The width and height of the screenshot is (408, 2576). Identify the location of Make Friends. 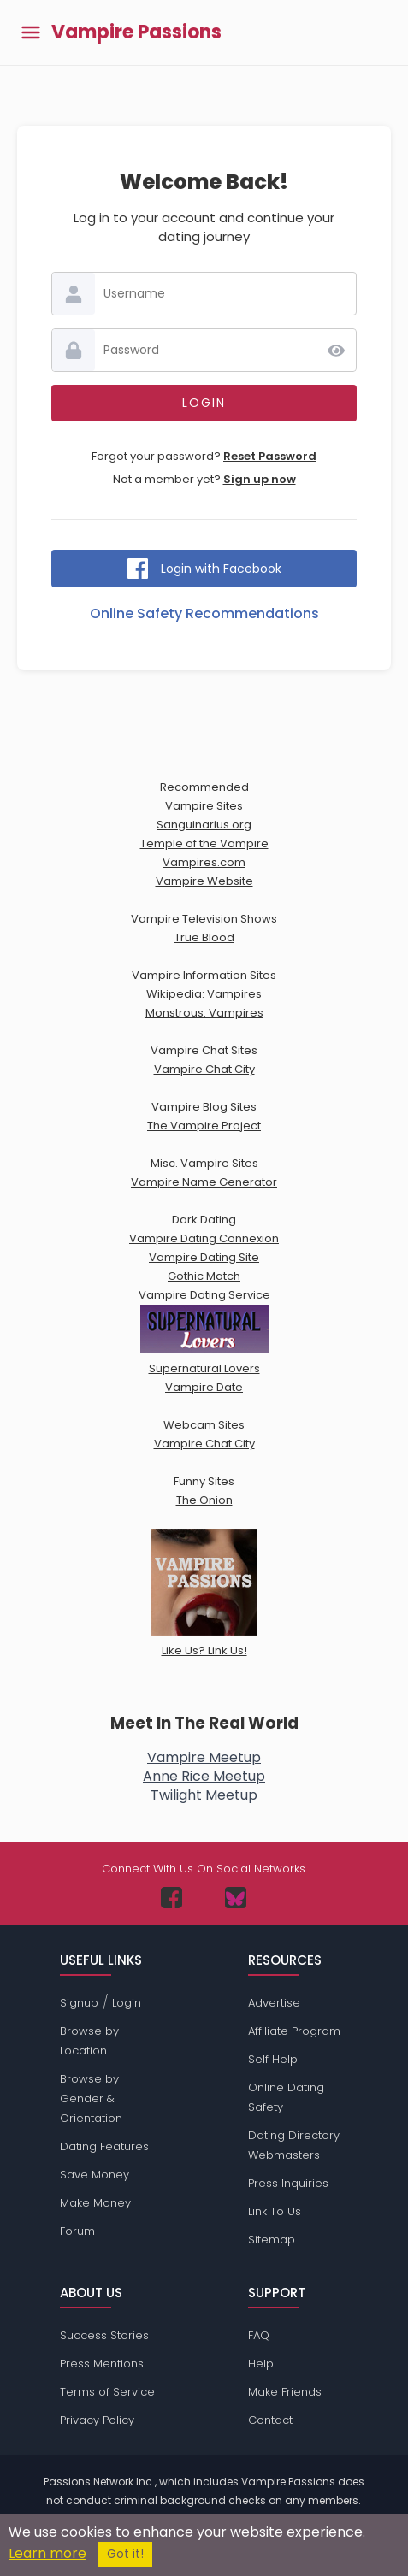
(285, 2392).